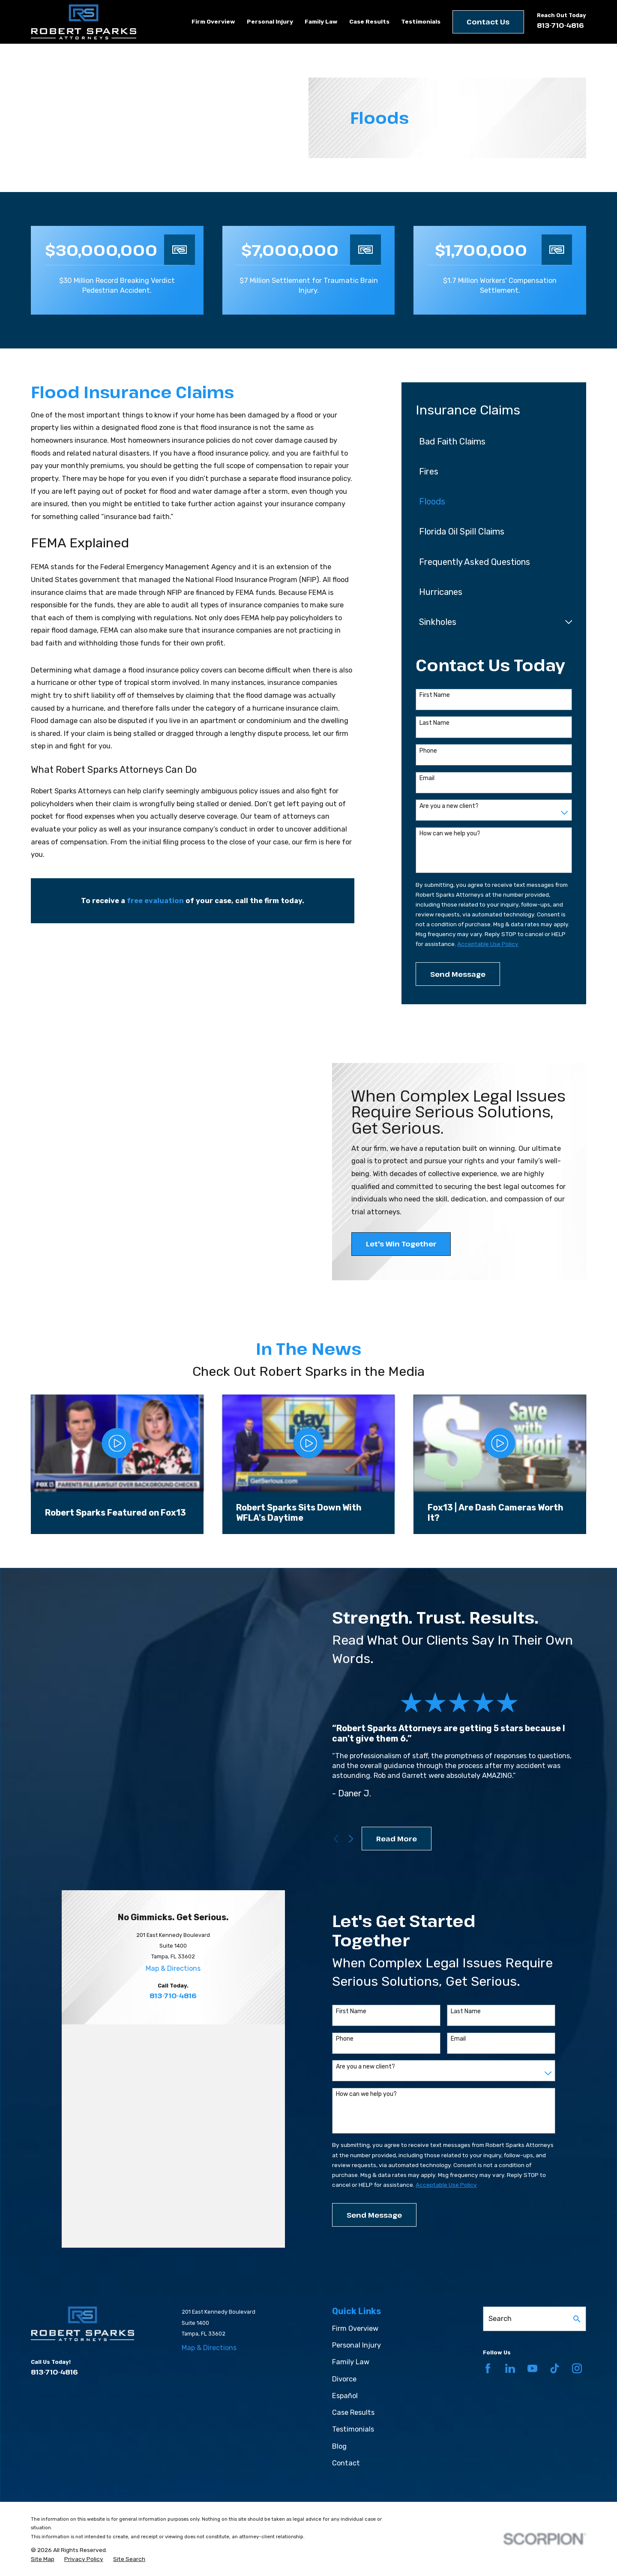 Image resolution: width=617 pixels, height=2576 pixels. What do you see at coordinates (355, 2274) in the screenshot?
I see `Firm Overview` at bounding box center [355, 2274].